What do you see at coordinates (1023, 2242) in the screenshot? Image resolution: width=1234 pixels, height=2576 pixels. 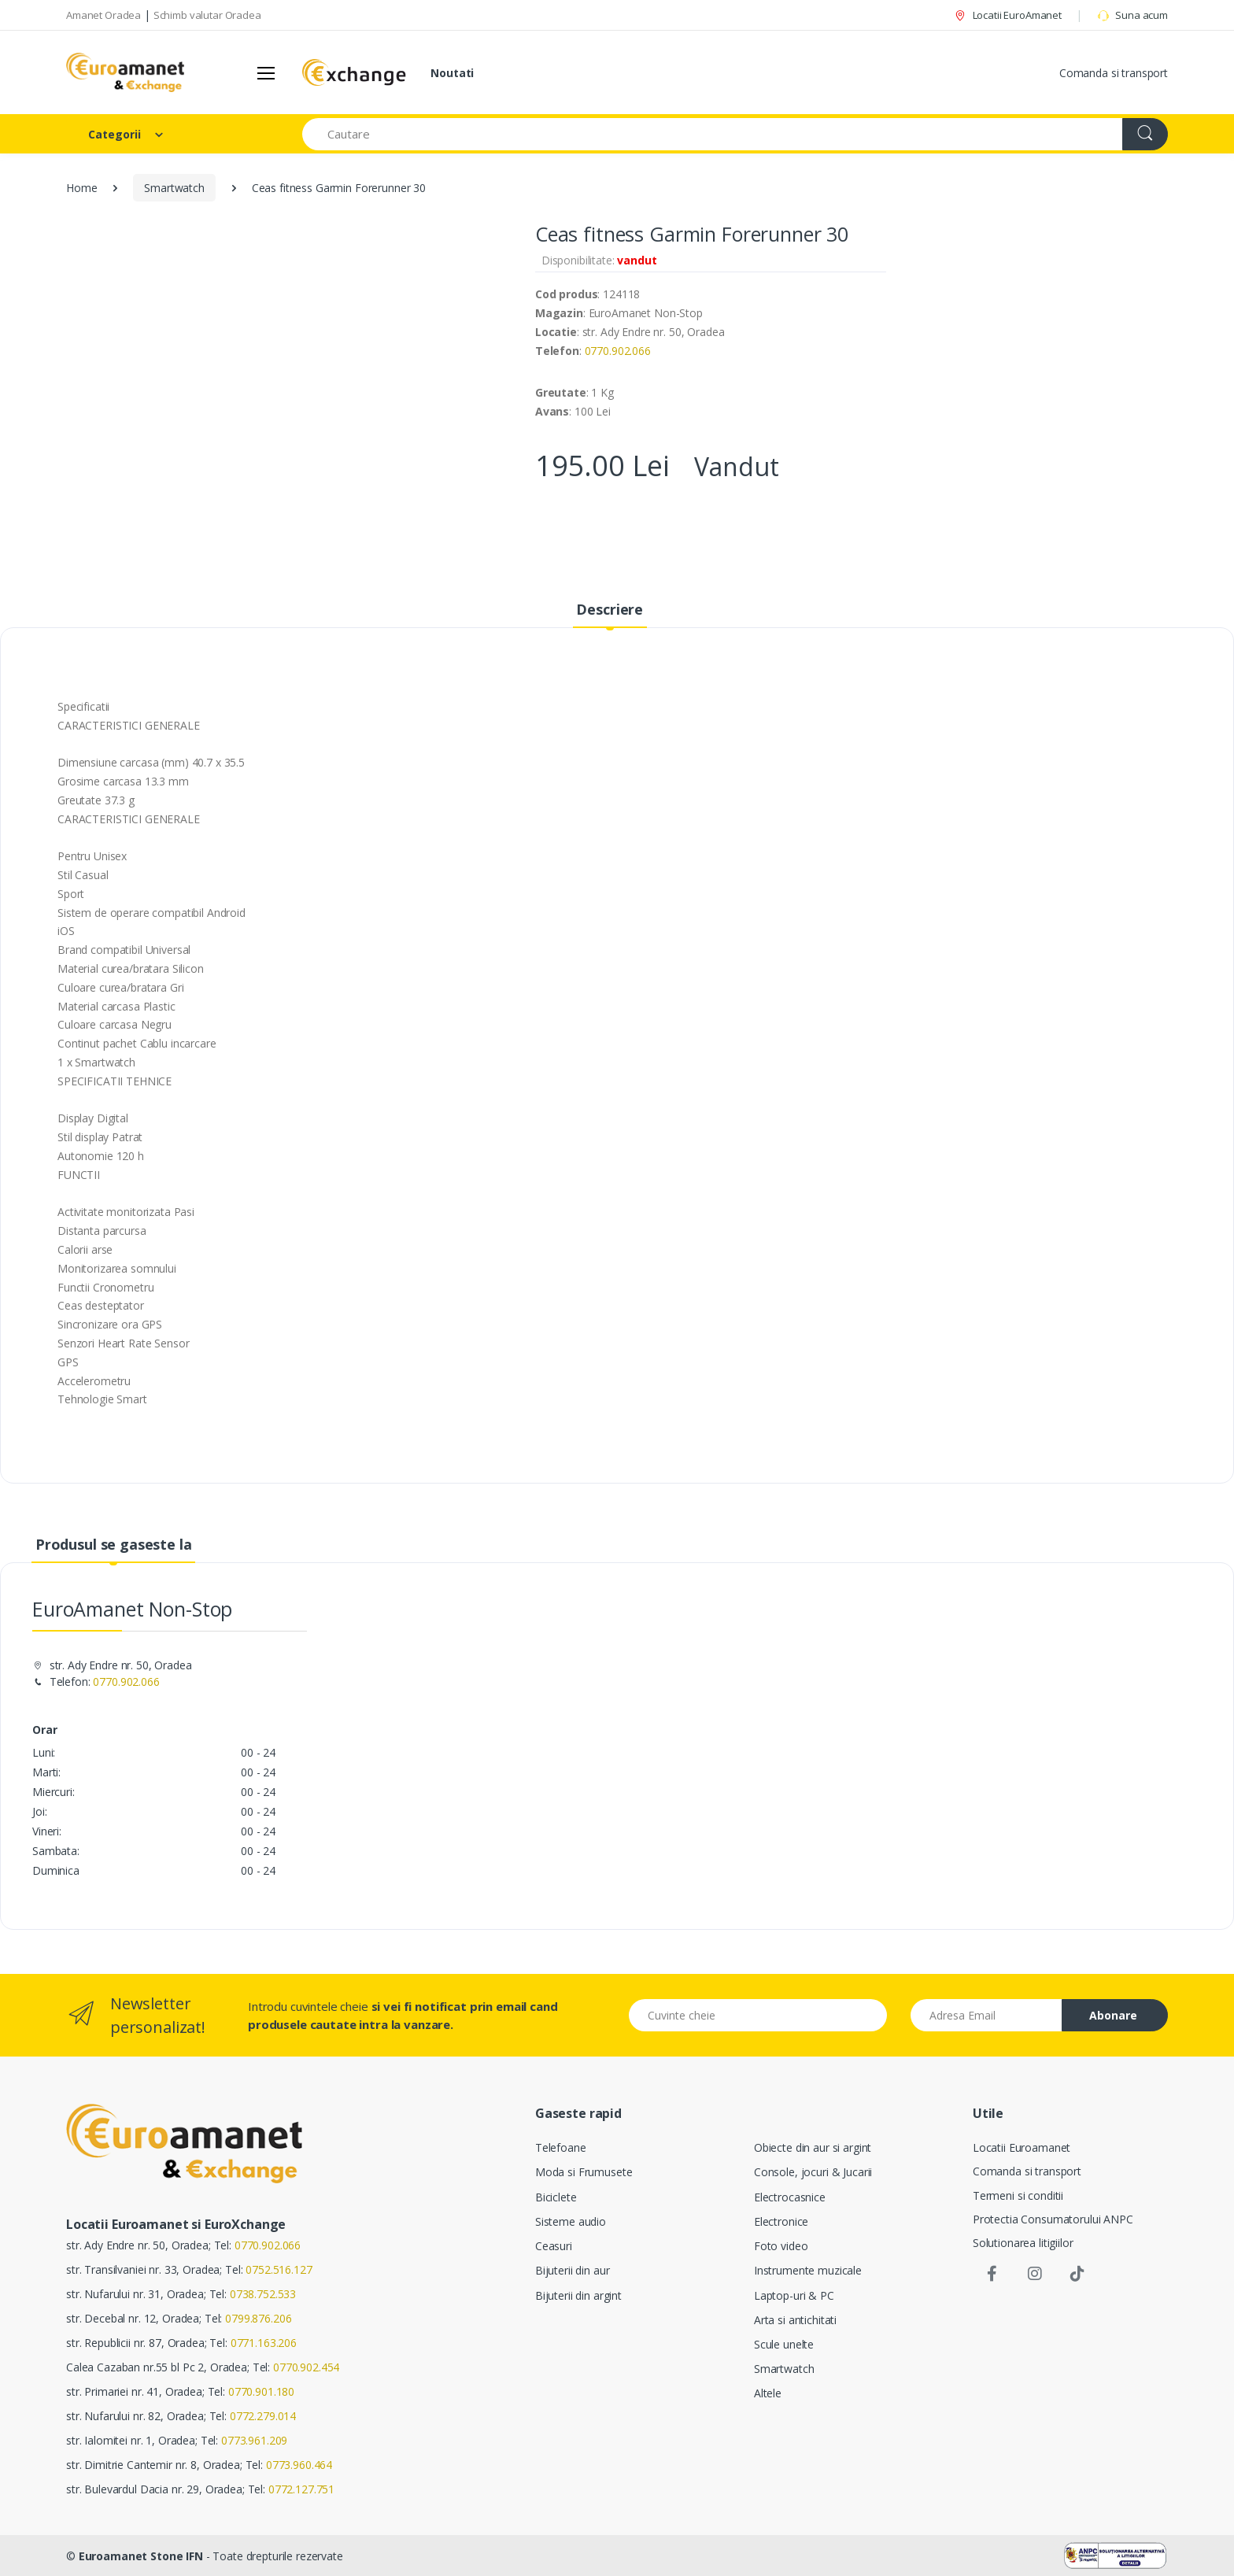 I see `Solutionarea litigiilor` at bounding box center [1023, 2242].